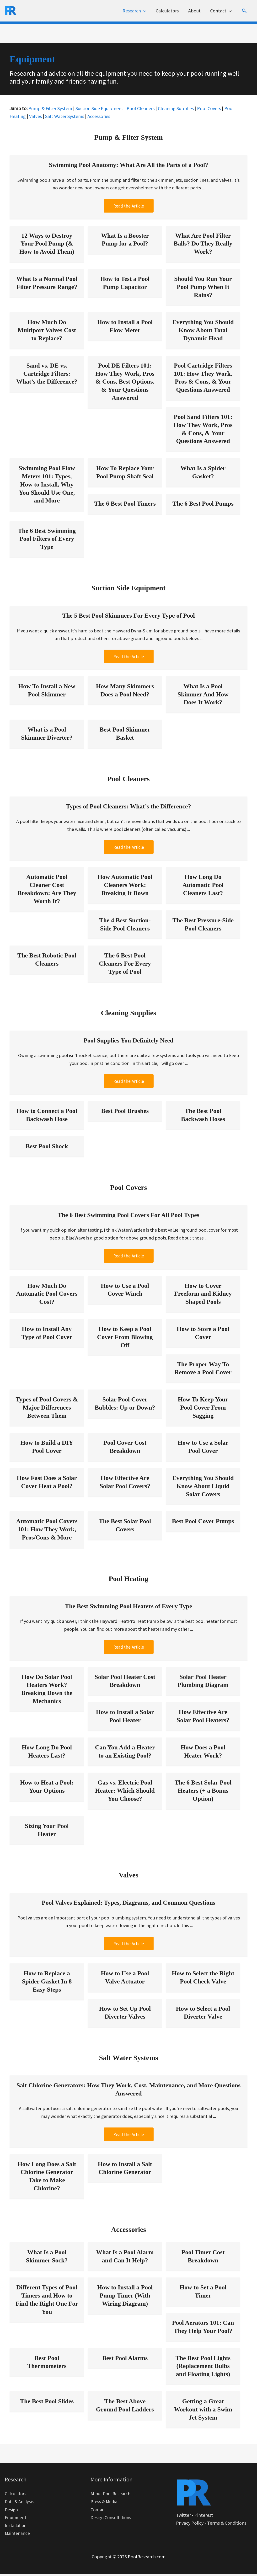 The width and height of the screenshot is (257, 2576). What do you see at coordinates (203, 1295) in the screenshot?
I see `How to Cover Freeform and Kidney Shaped Pools` at bounding box center [203, 1295].